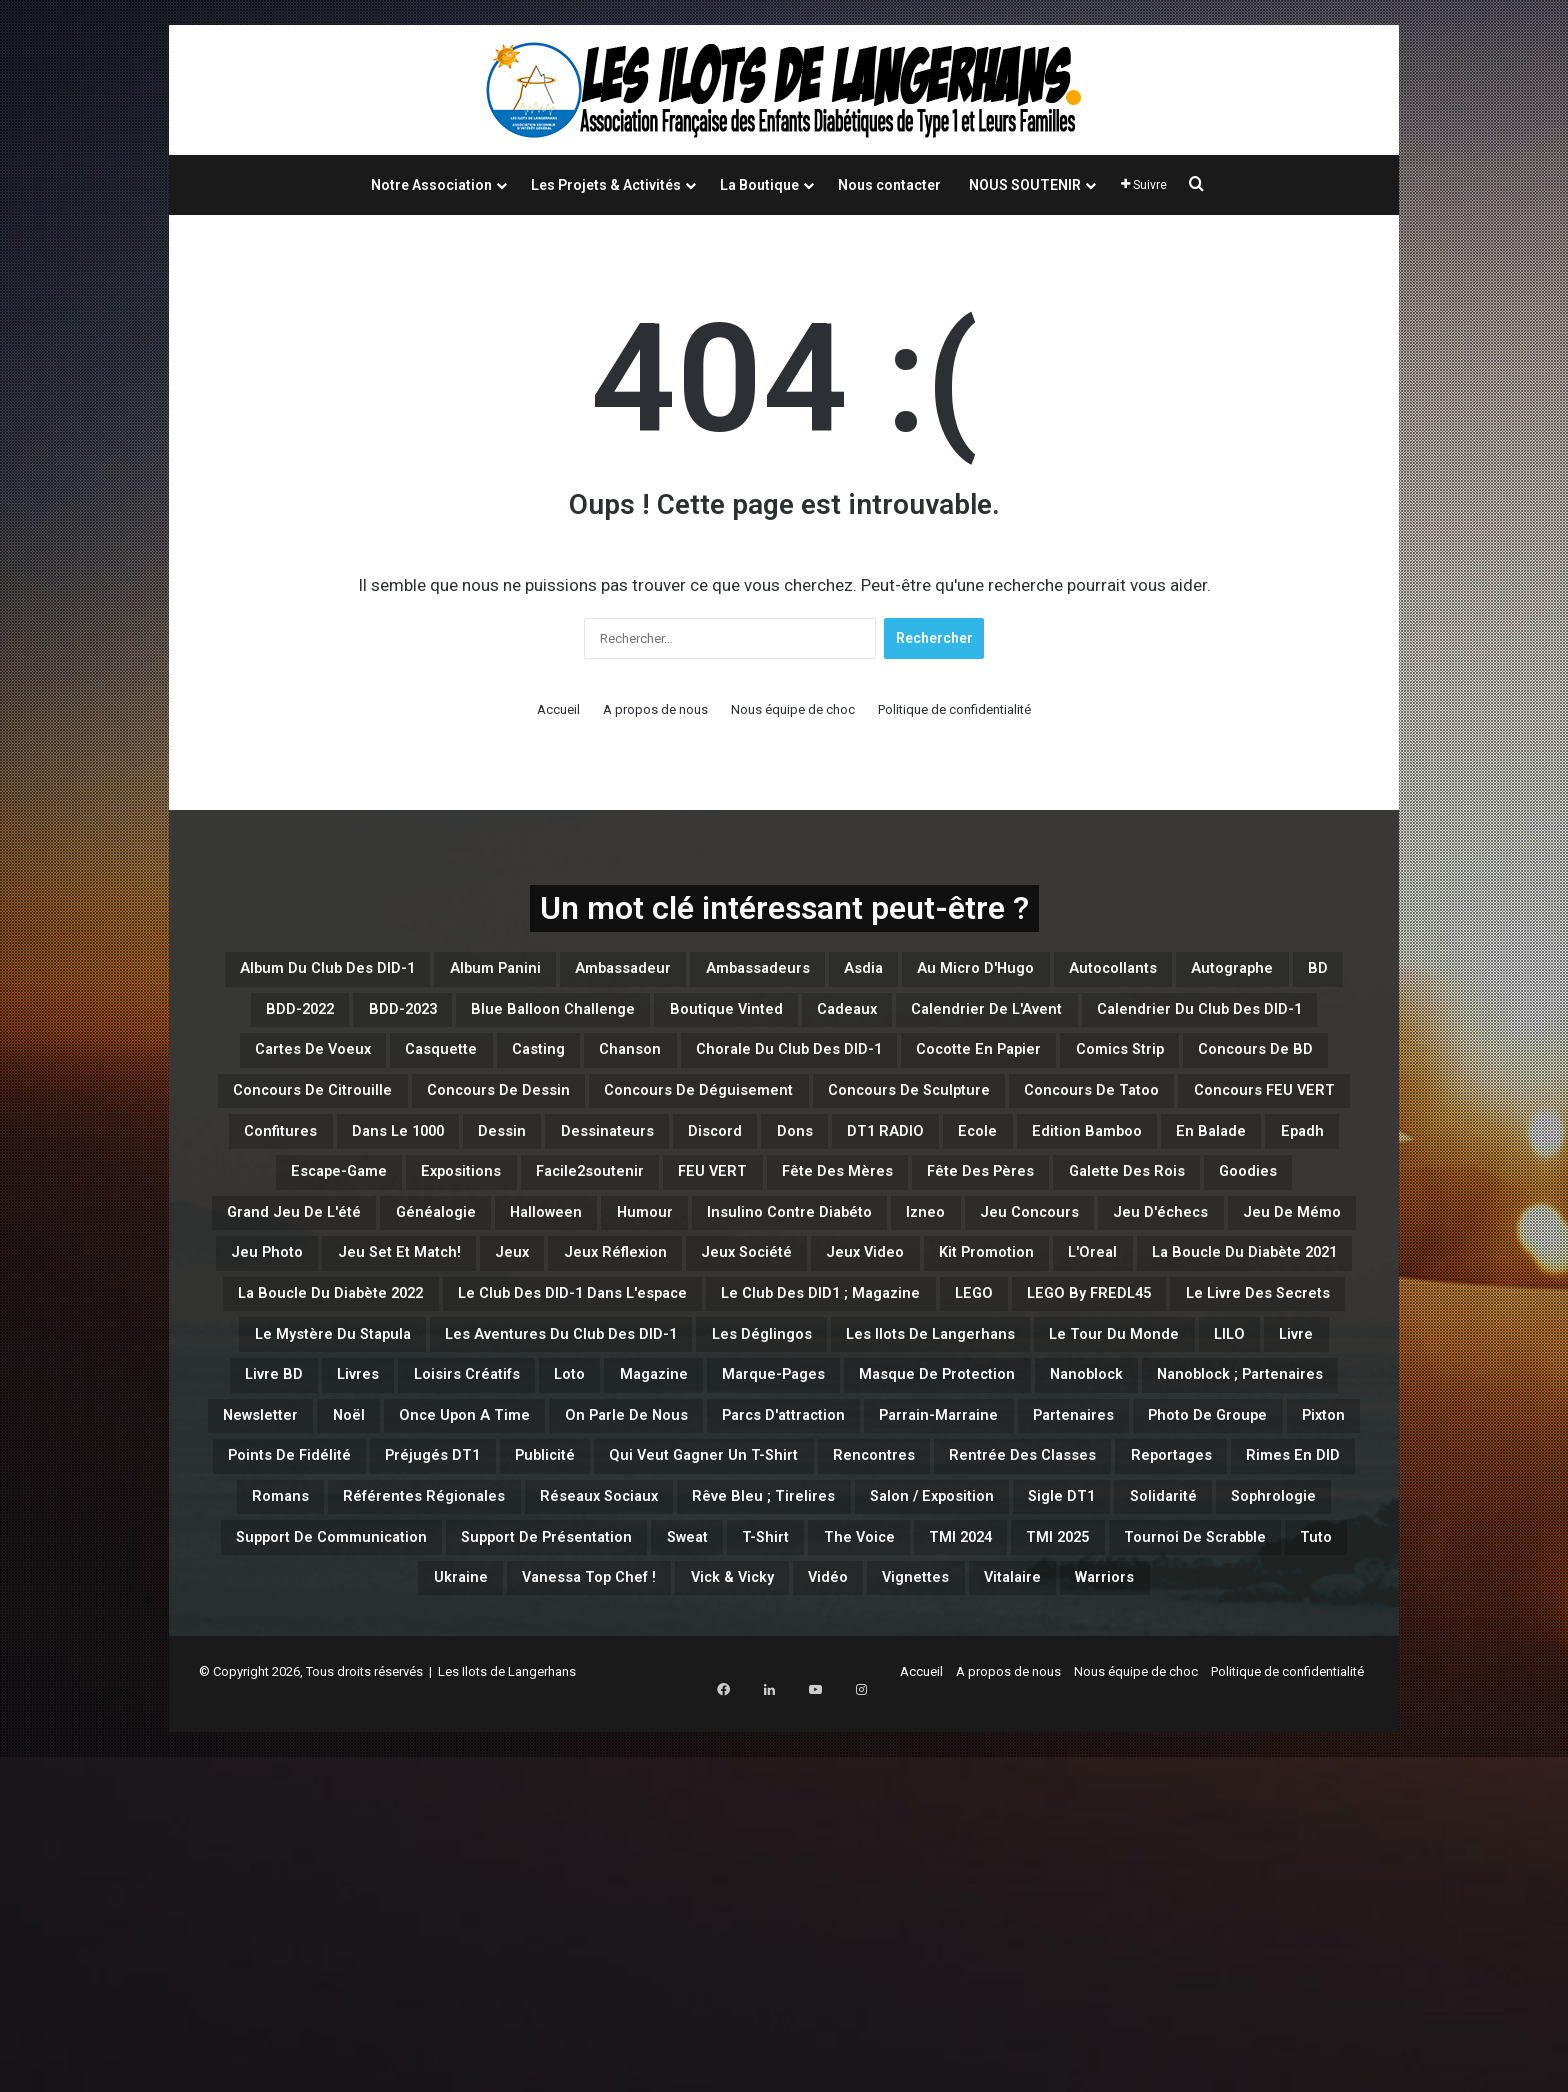 The height and width of the screenshot is (2092, 1568). What do you see at coordinates (656, 1453) in the screenshot?
I see `L'Oreal [L'Oreal (1 élément)]` at bounding box center [656, 1453].